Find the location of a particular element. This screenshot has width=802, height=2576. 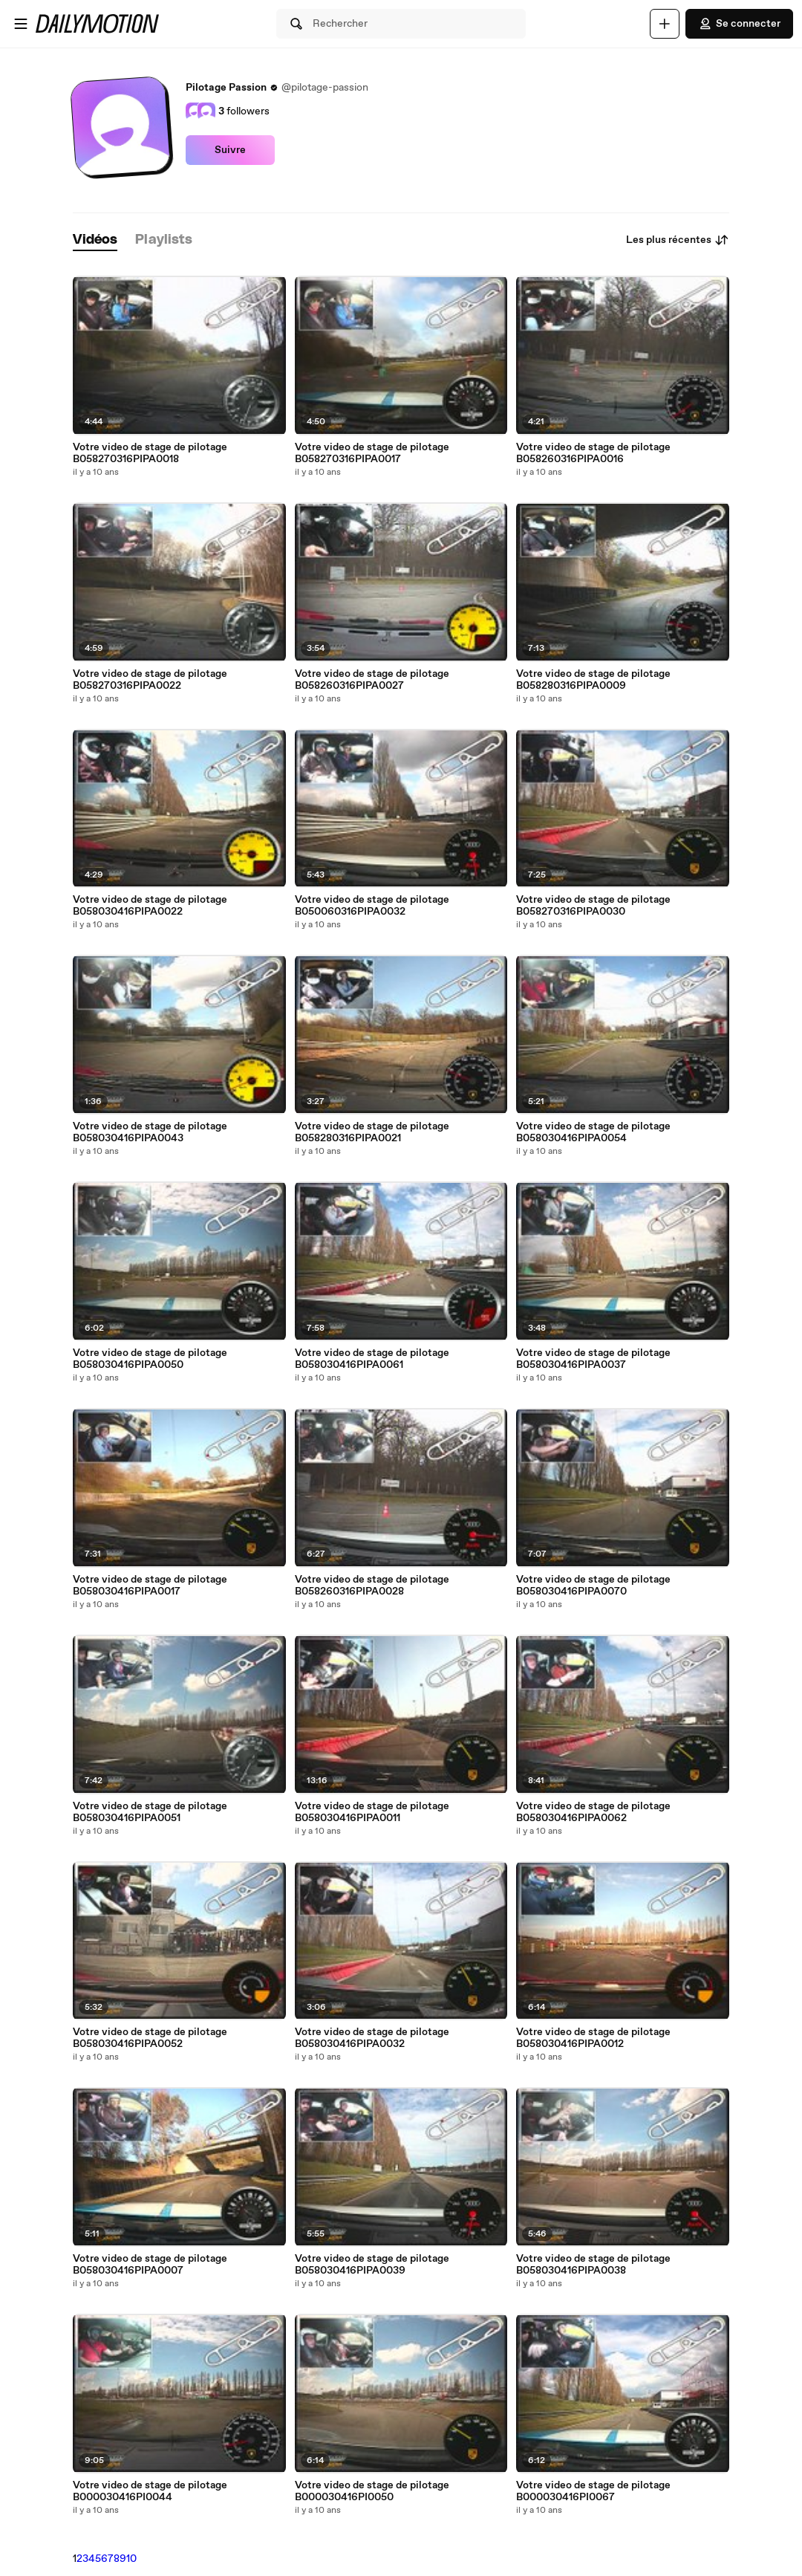

Votre video de stage de pilotage B058030416PIPA0037 is located at coordinates (593, 1359).